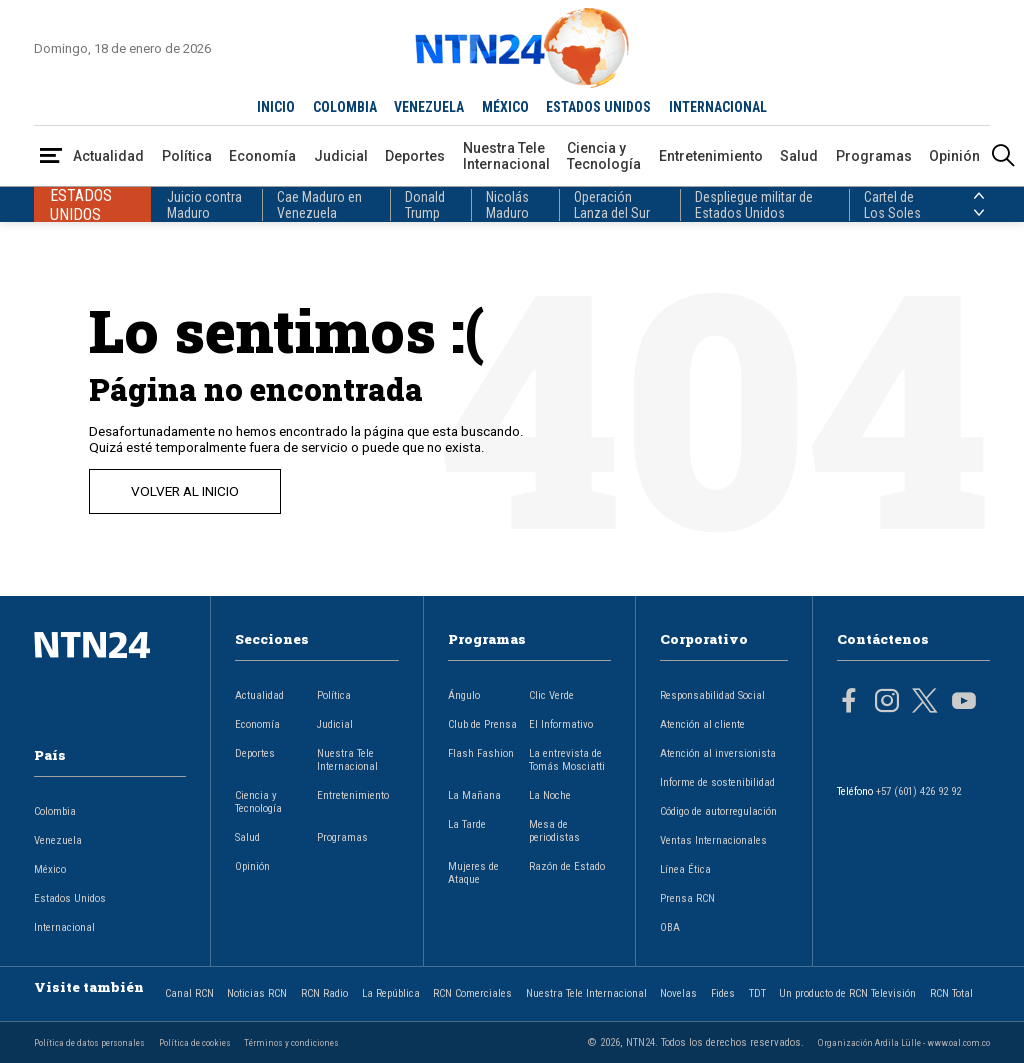  Describe the element at coordinates (713, 840) in the screenshot. I see `Ventas Internacionales` at that location.